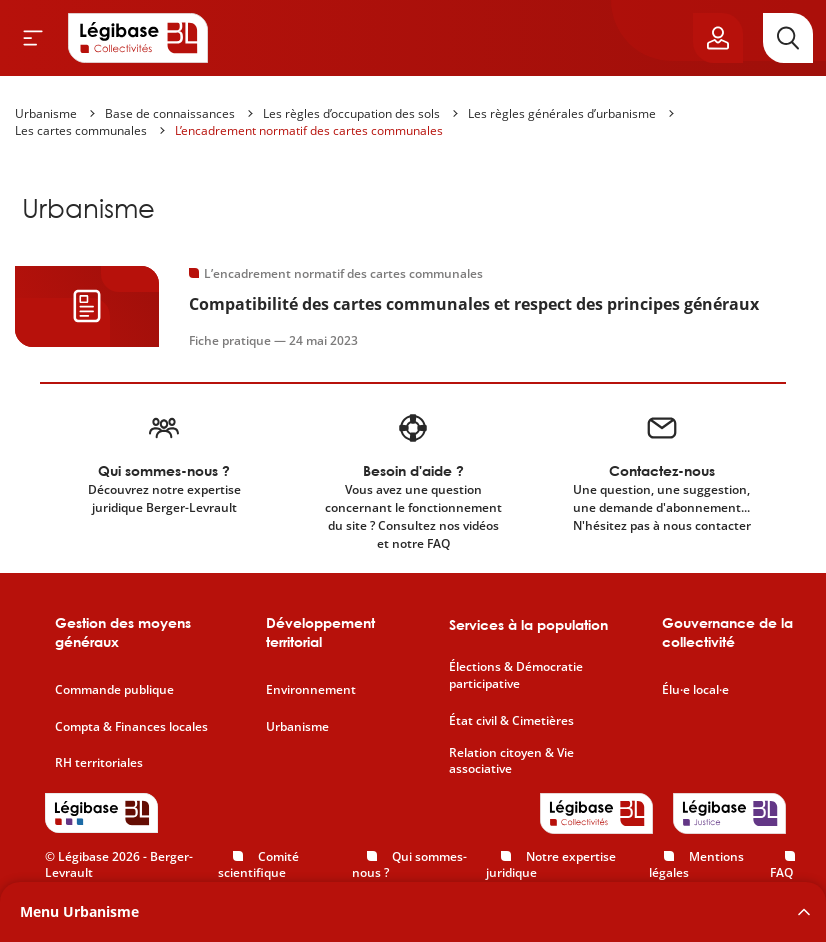  I want to click on Développement territorial, so click(320, 632).